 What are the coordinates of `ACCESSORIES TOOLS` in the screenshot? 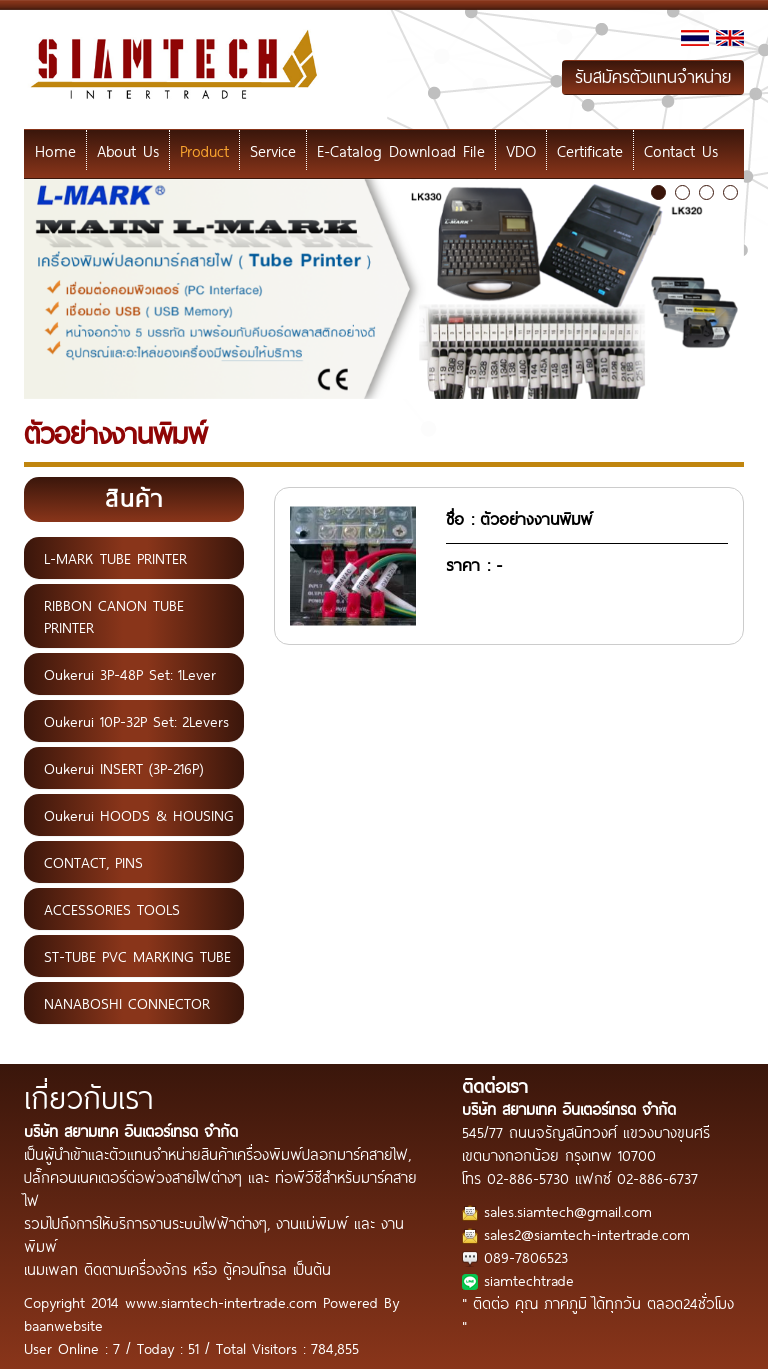 It's located at (112, 909).